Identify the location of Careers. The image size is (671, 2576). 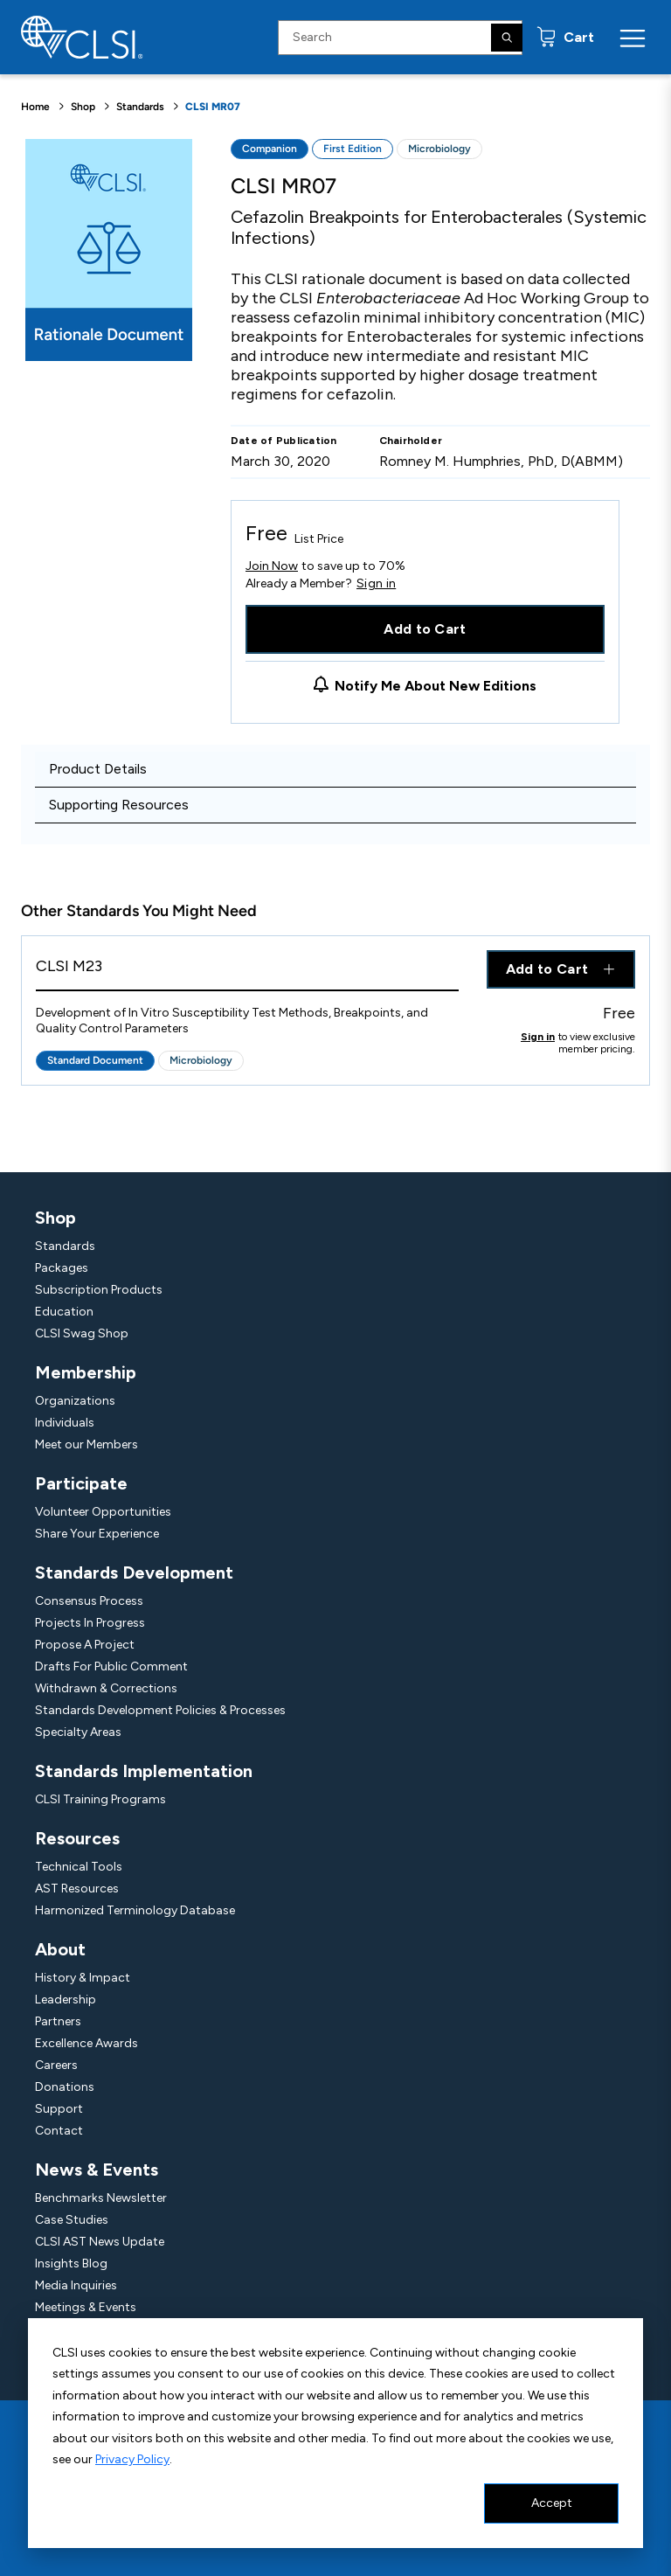
(56, 2065).